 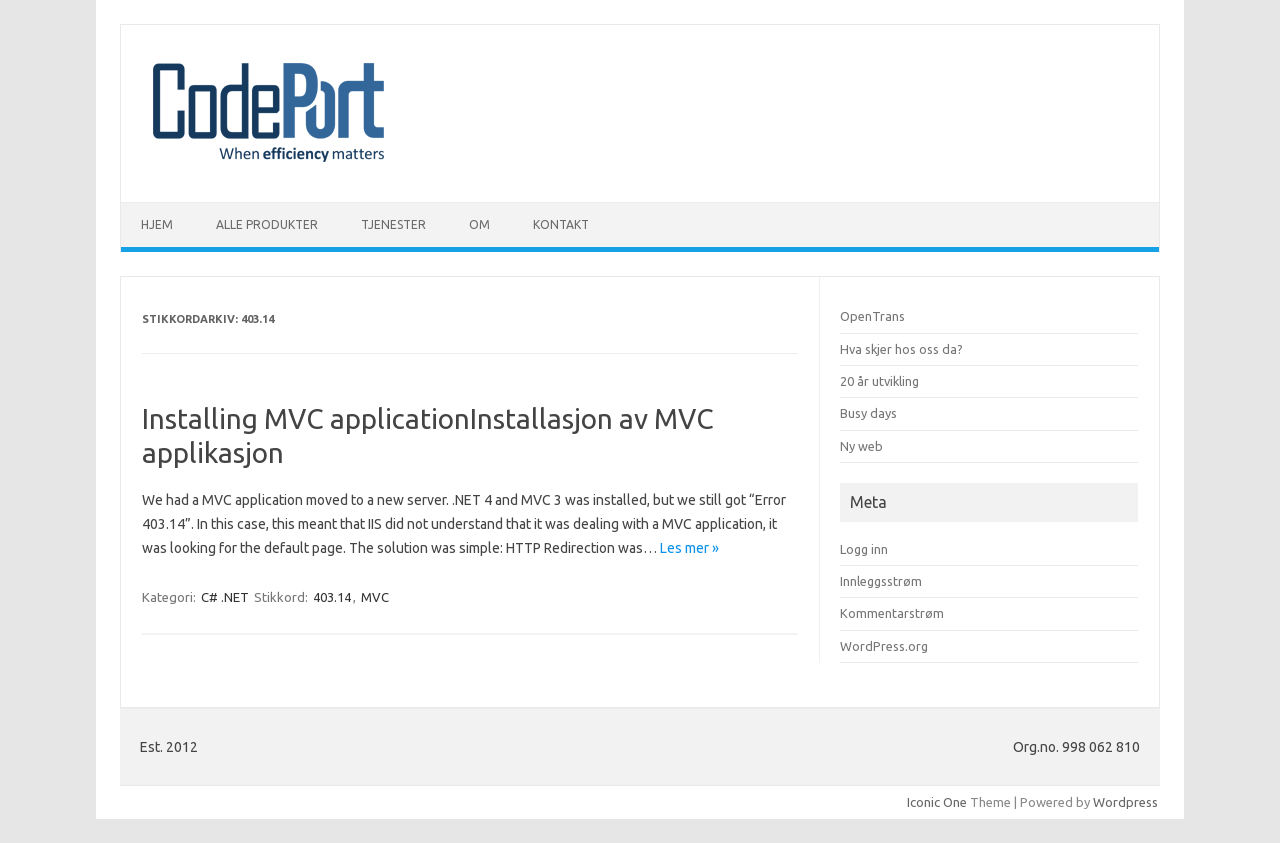 I want to click on Om, so click(x=479, y=224).